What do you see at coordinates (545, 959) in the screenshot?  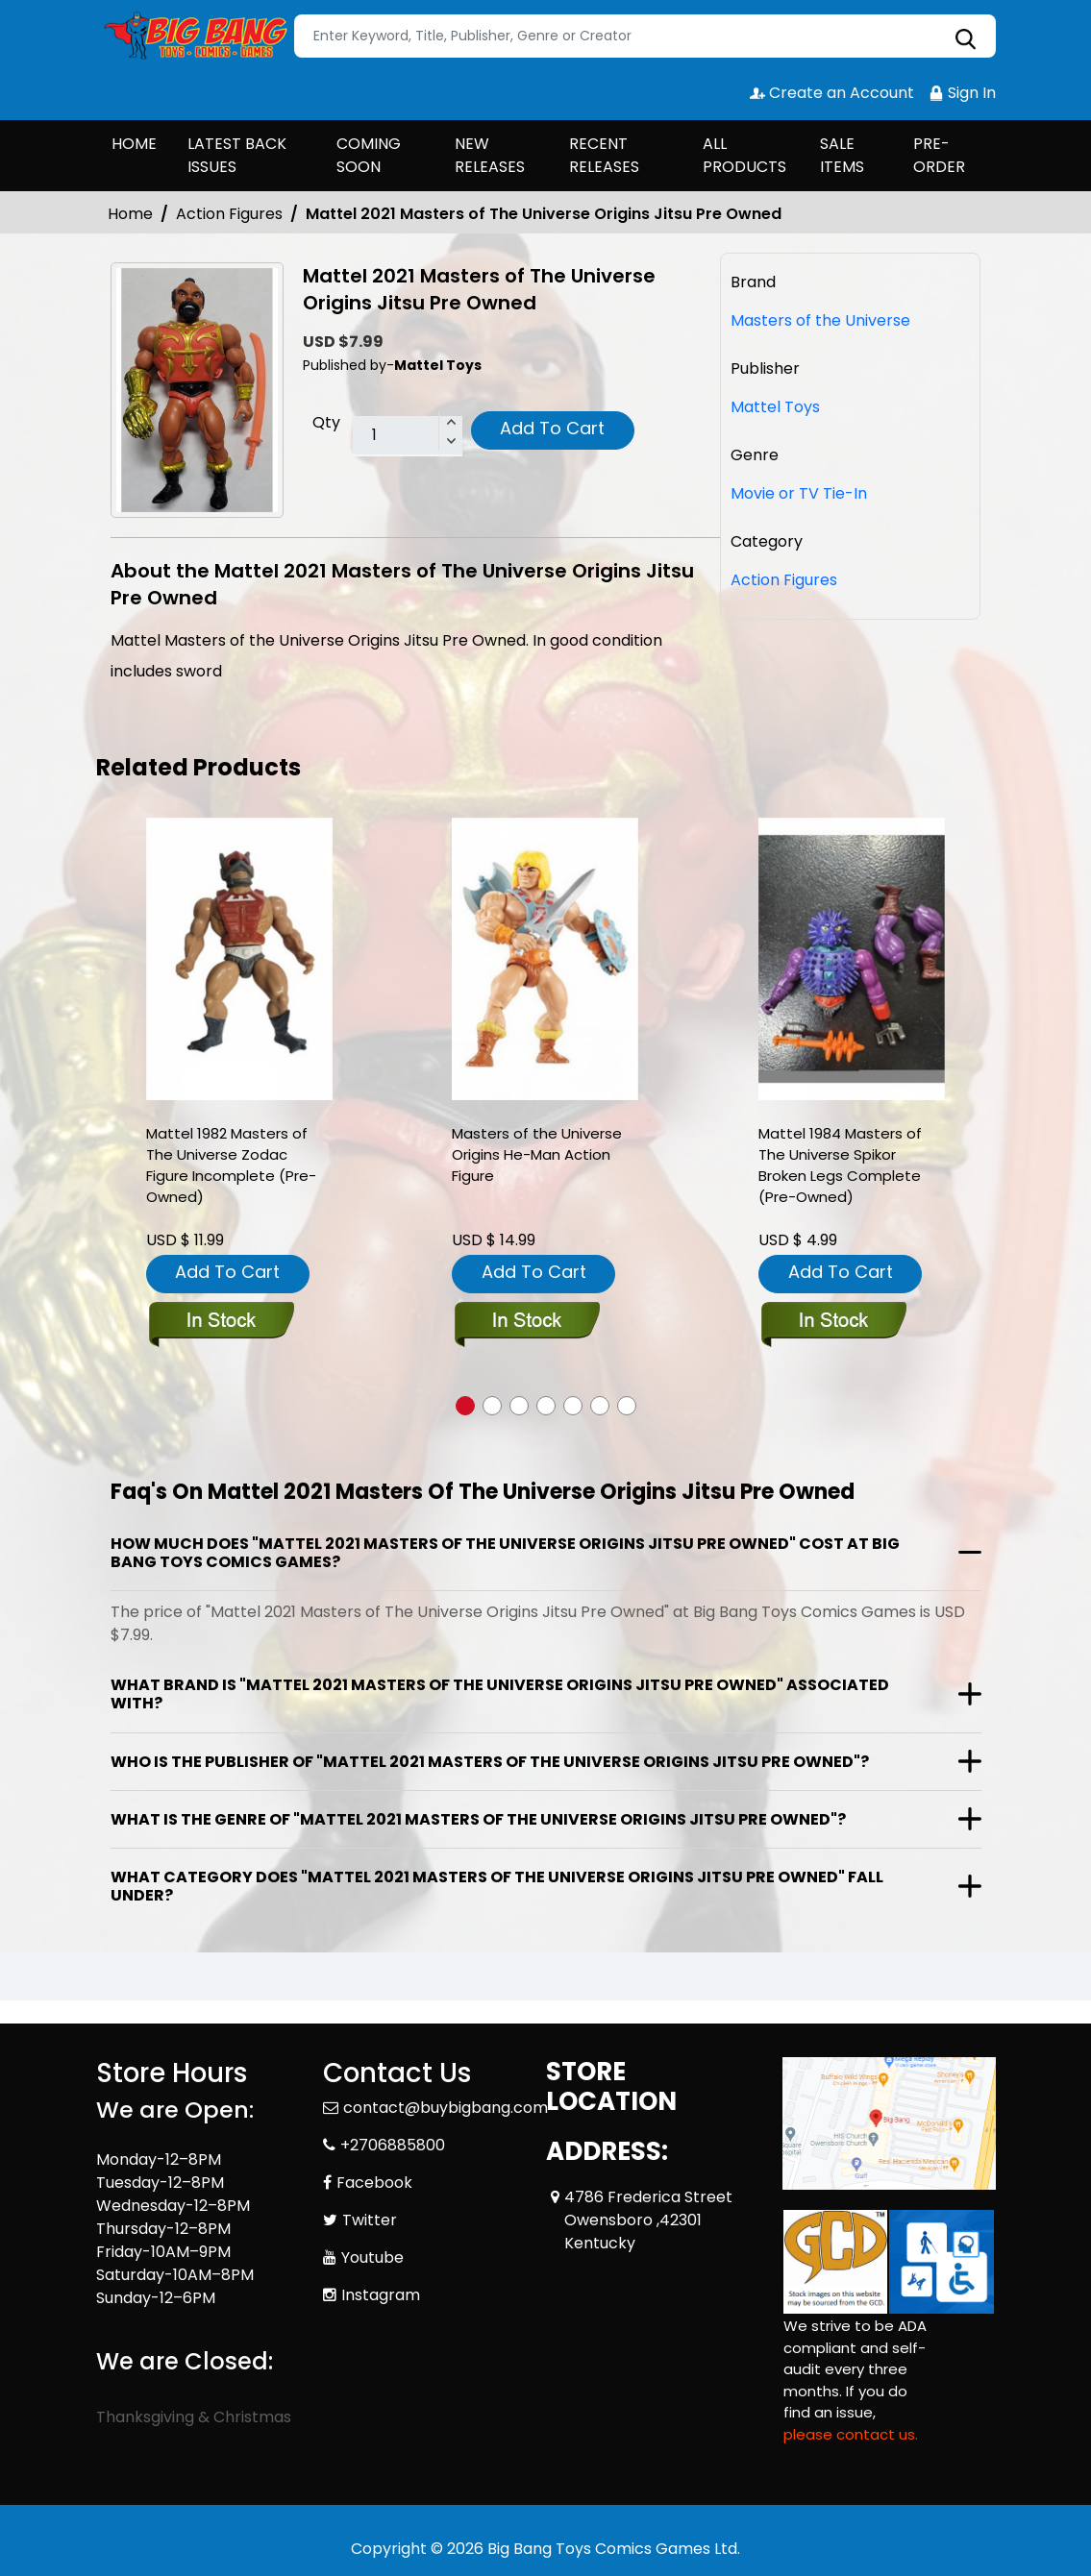 I see `[masters-of-the-universe-origins-he-man-action-figure_E61F7C]` at bounding box center [545, 959].